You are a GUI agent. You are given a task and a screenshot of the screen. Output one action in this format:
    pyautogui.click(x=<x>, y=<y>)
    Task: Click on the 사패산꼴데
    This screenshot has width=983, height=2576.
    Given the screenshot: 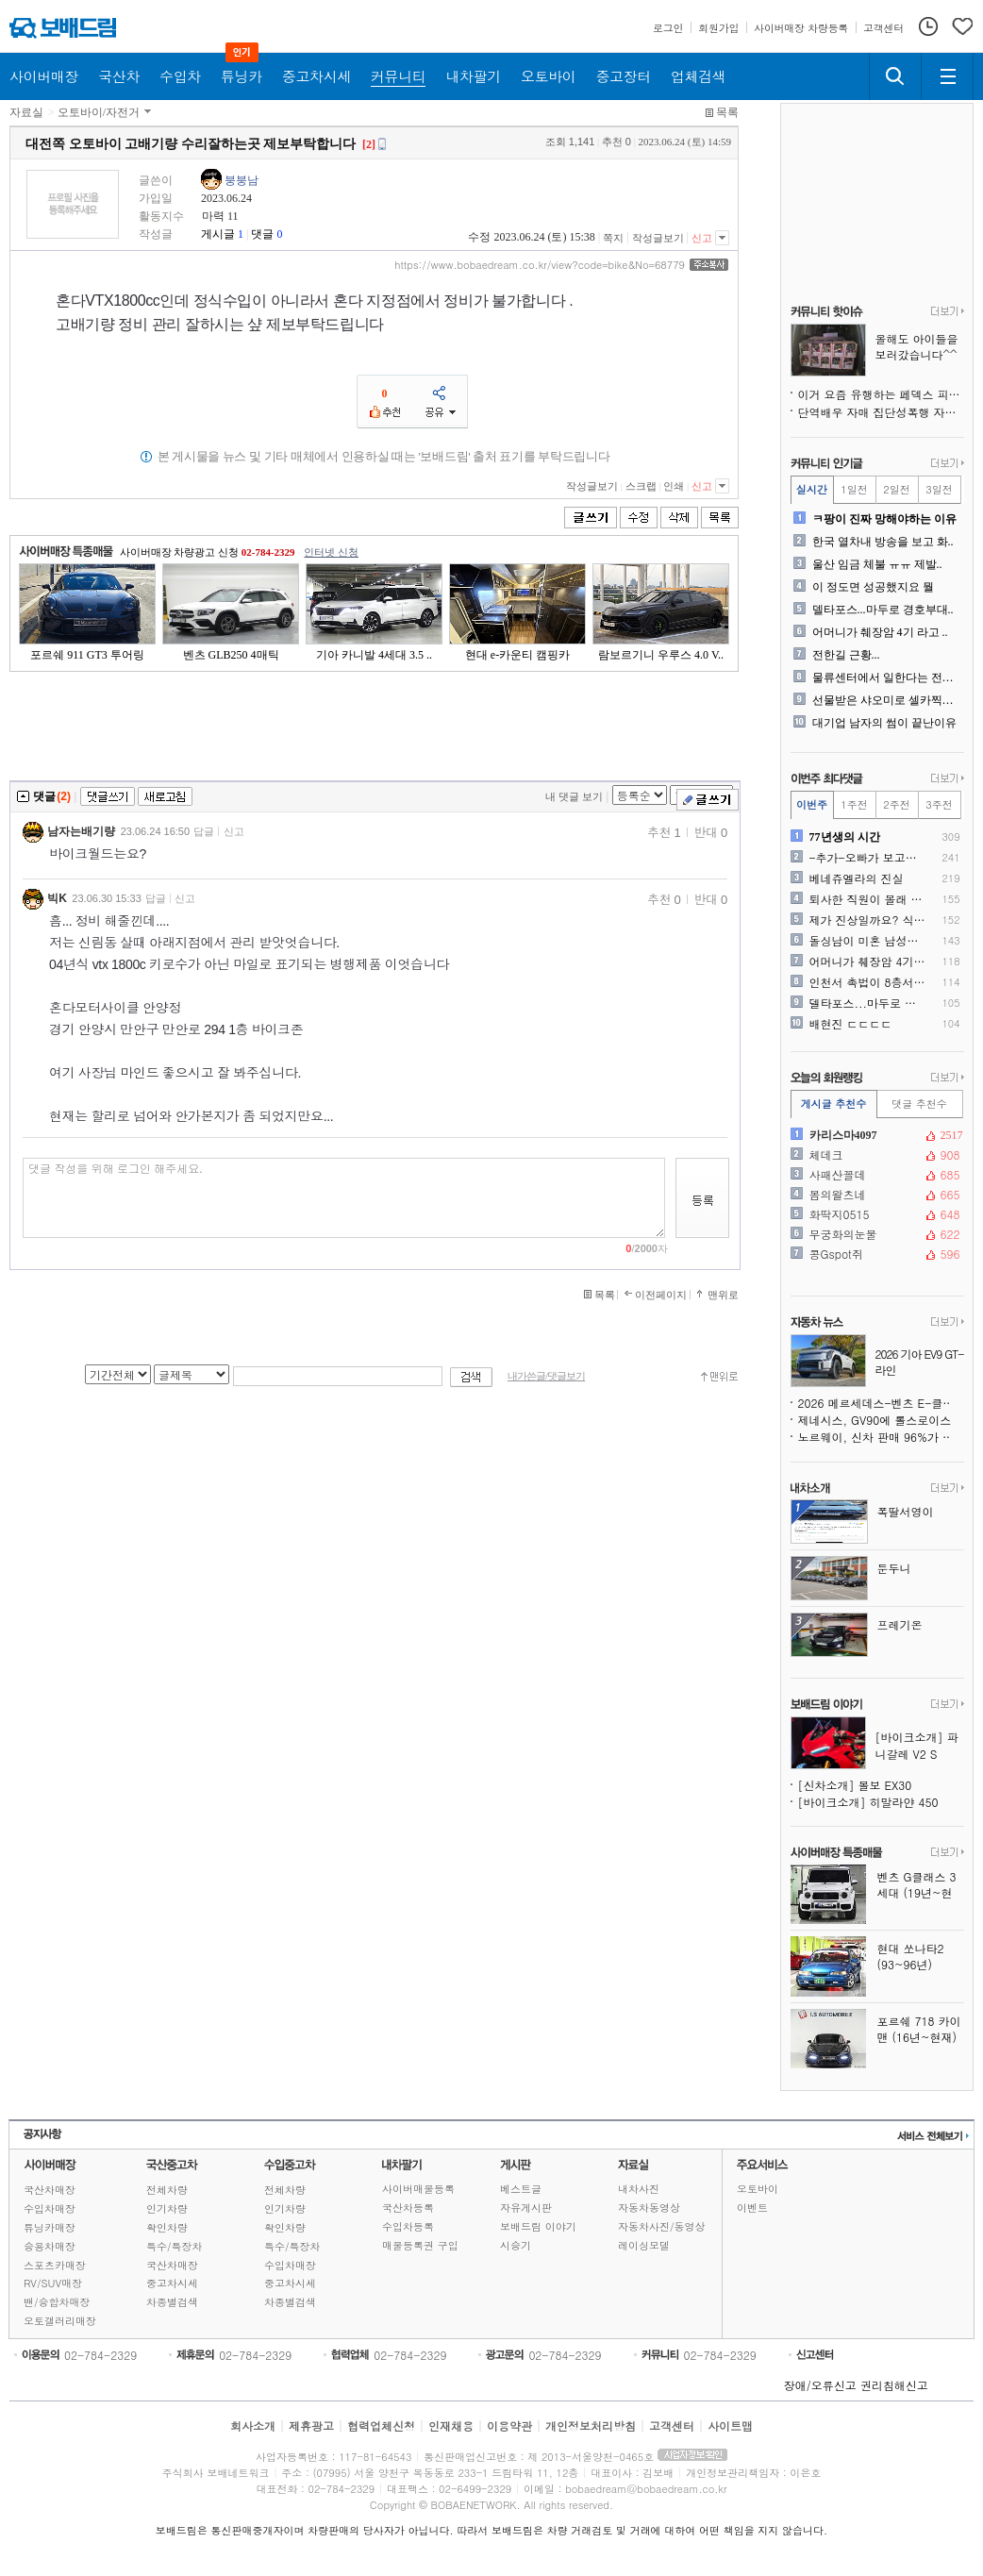 What is the action you would take?
    pyautogui.click(x=875, y=1174)
    